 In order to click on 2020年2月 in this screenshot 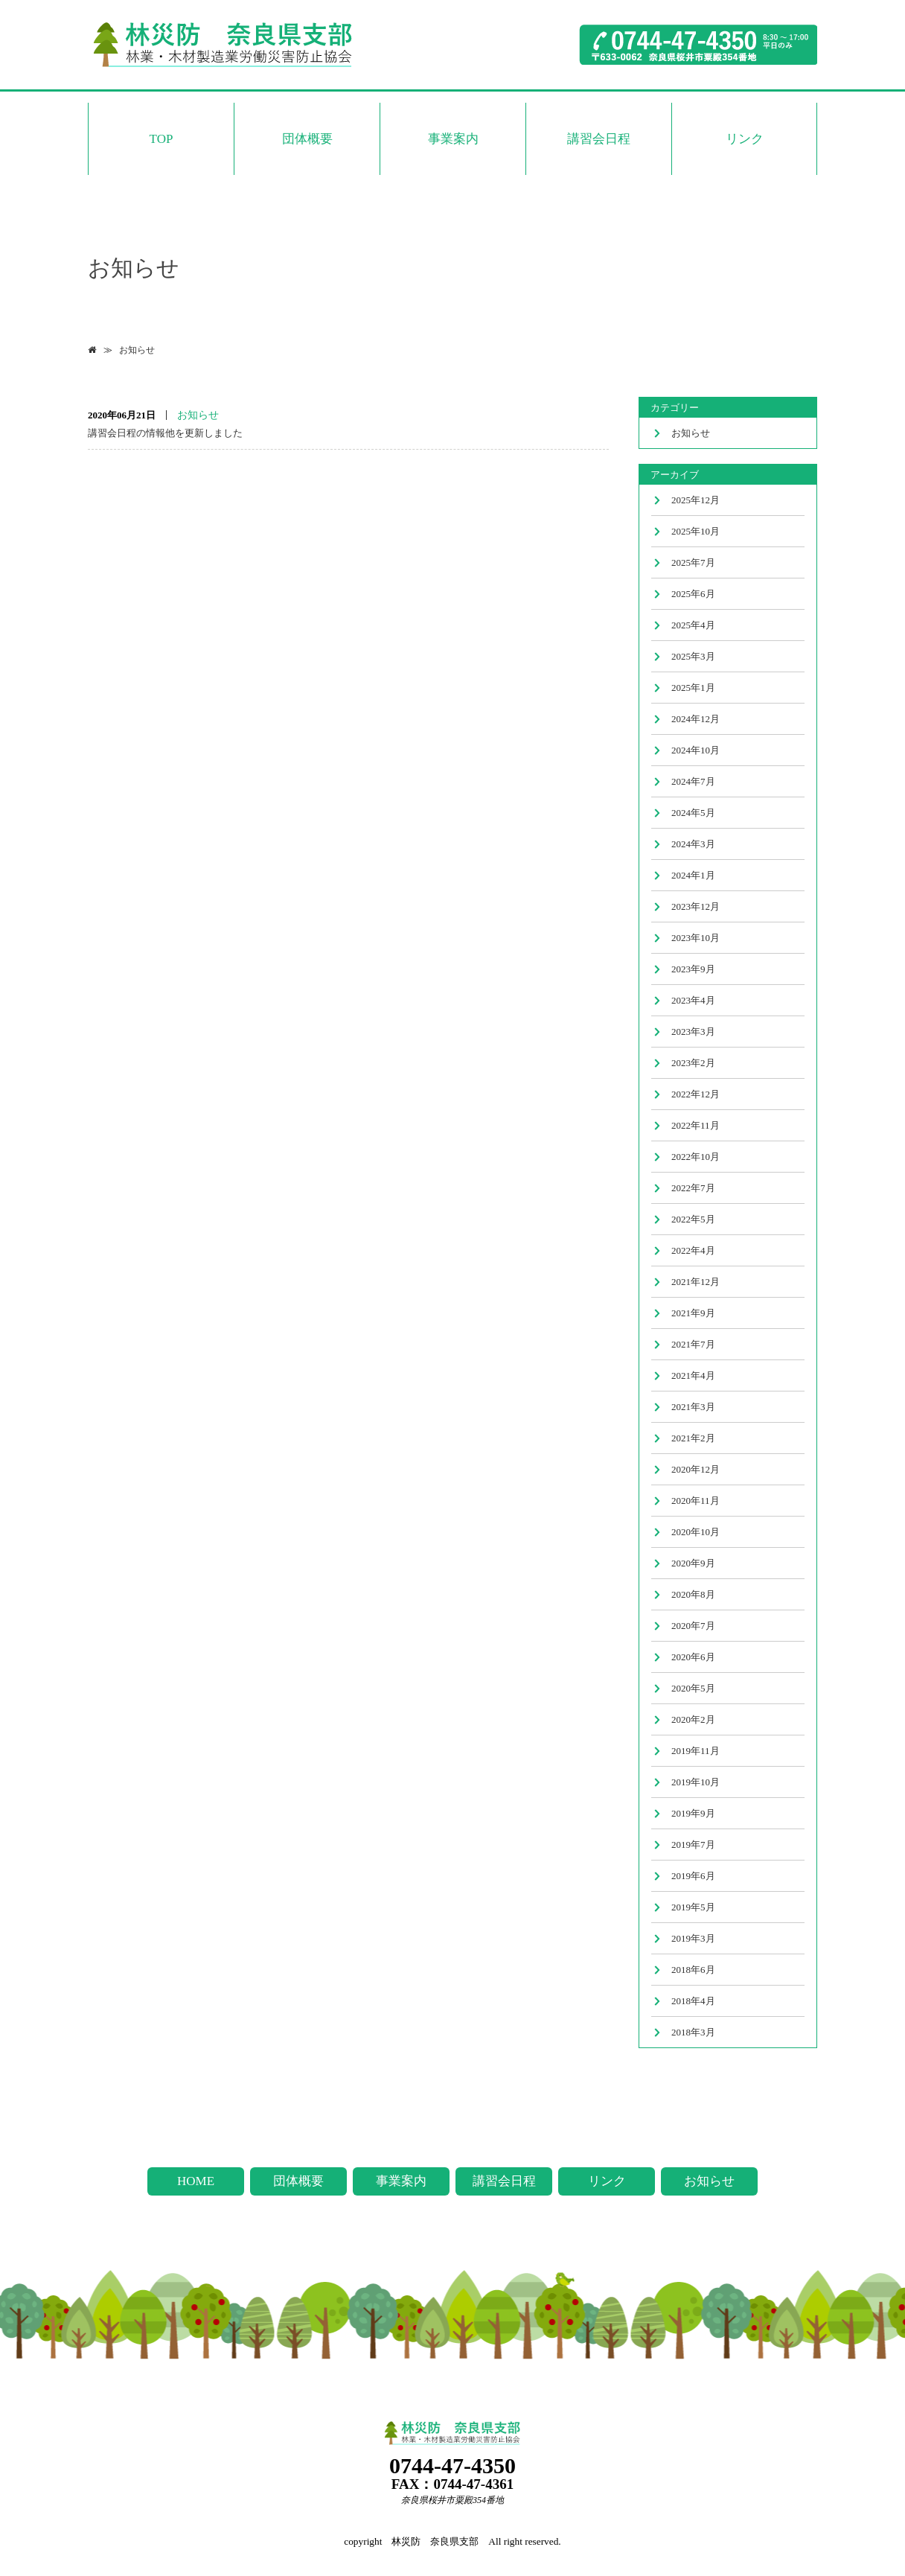, I will do `click(693, 1719)`.